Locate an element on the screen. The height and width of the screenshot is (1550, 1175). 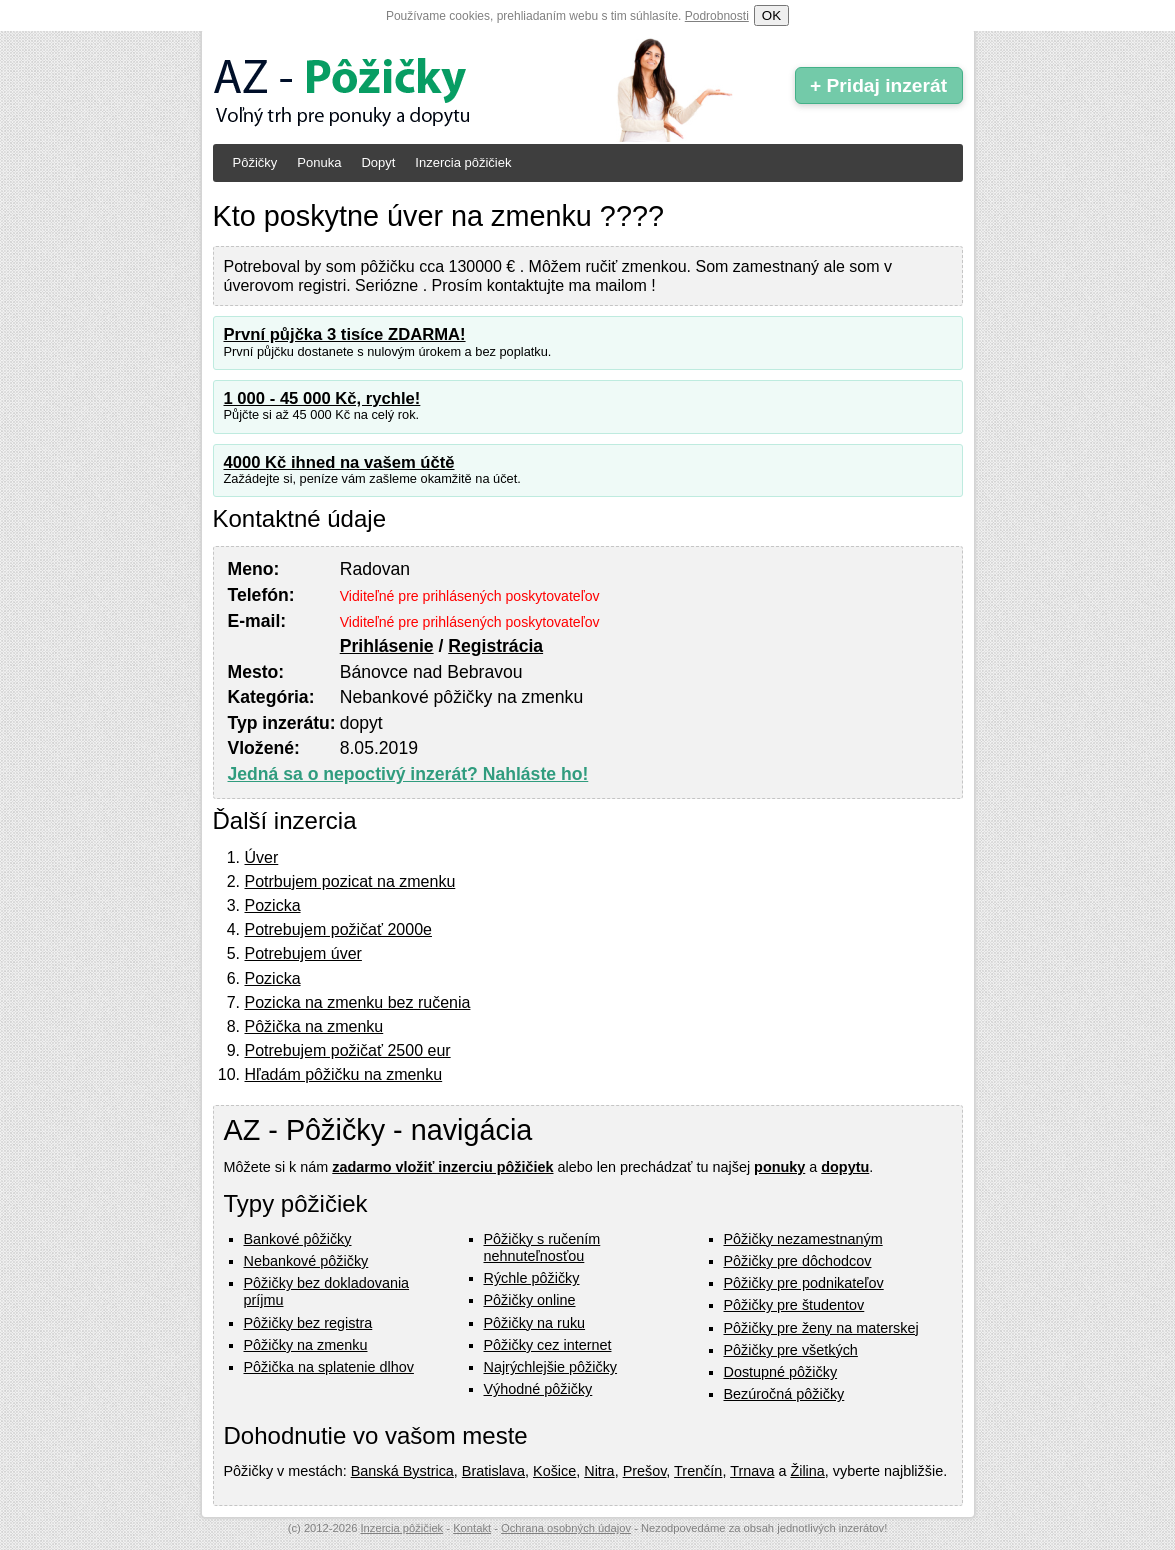
Potrbujem pozicat na zmenku is located at coordinates (350, 881).